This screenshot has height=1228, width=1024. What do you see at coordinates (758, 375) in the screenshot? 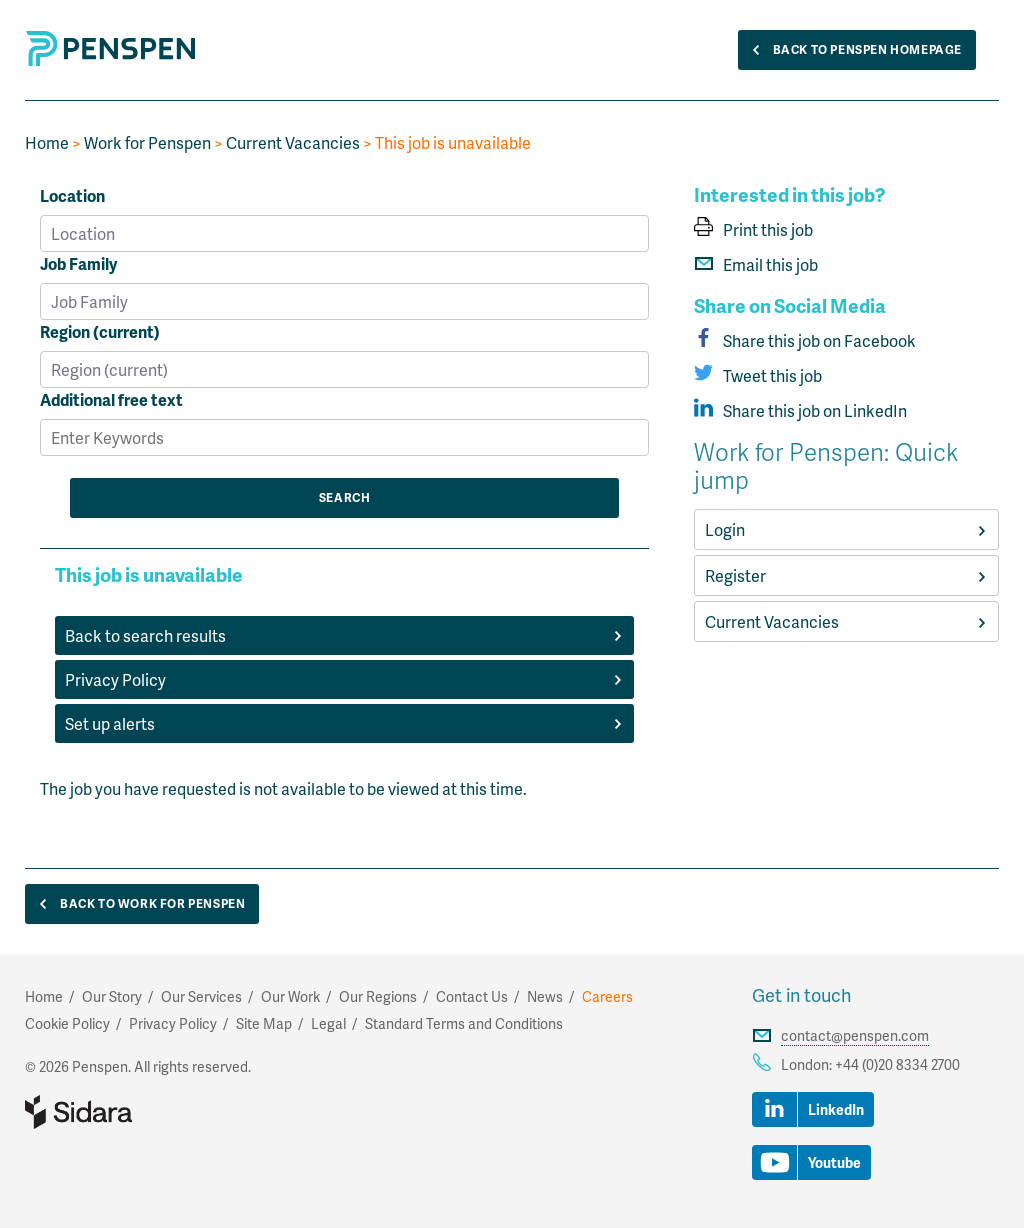
I see `Tweet this job` at bounding box center [758, 375].